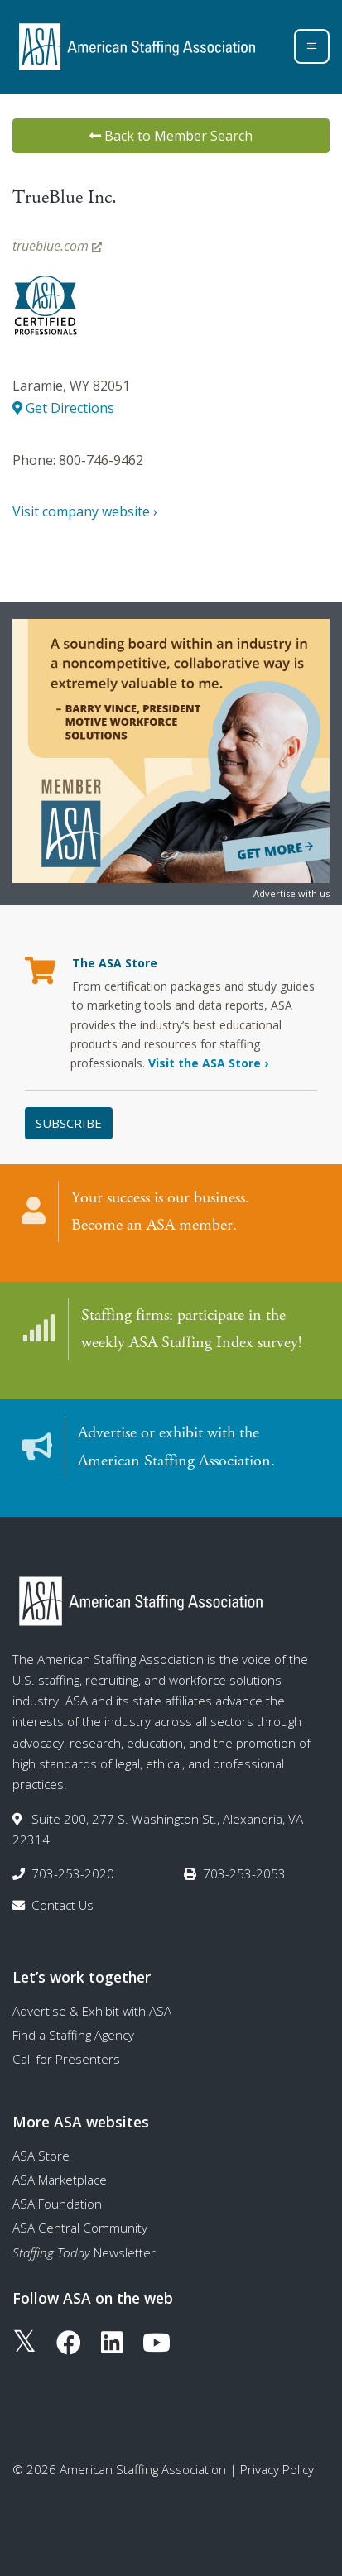 This screenshot has width=342, height=2576. I want to click on Subscribe, so click(69, 1123).